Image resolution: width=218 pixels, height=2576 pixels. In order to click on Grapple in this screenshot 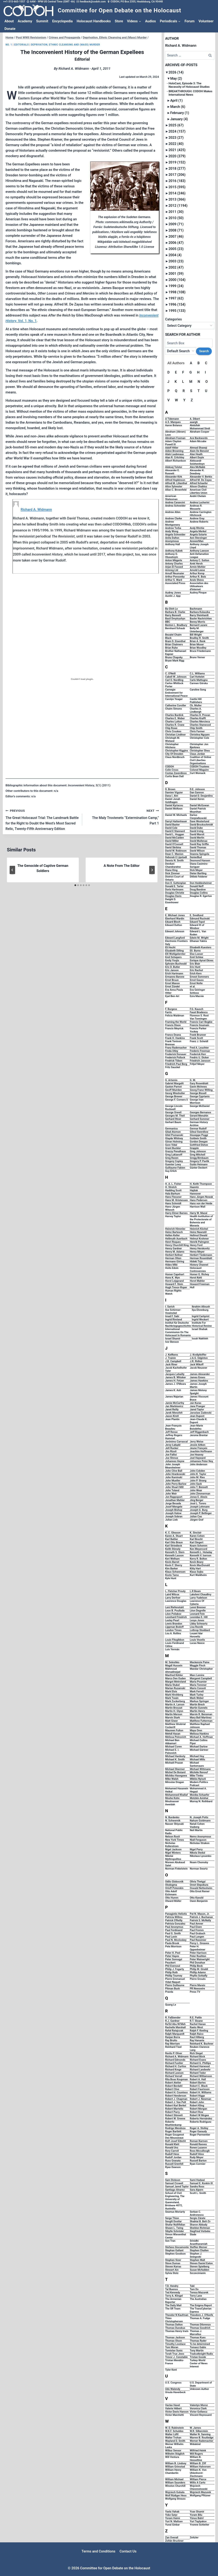, I will do `click(194, 1148)`.